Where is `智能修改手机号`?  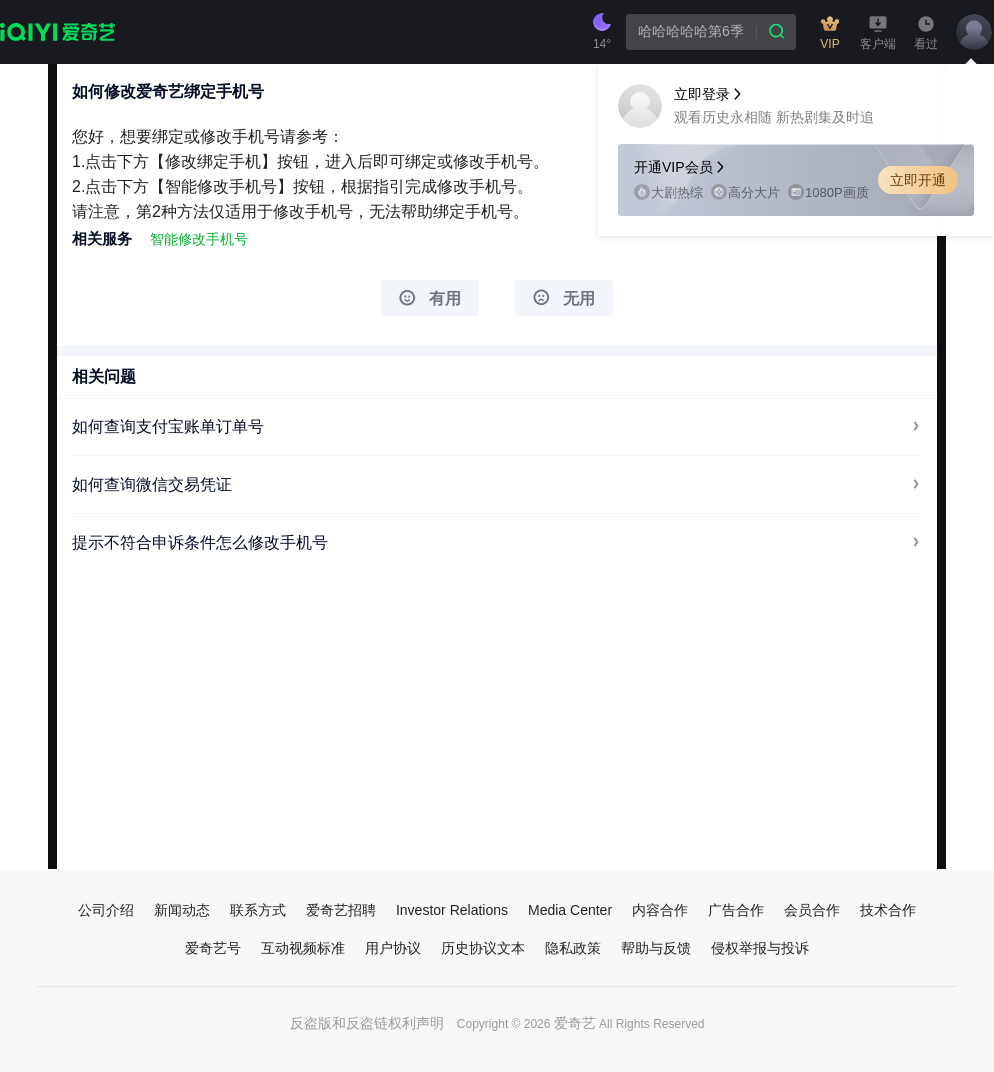 智能修改手机号 is located at coordinates (199, 239).